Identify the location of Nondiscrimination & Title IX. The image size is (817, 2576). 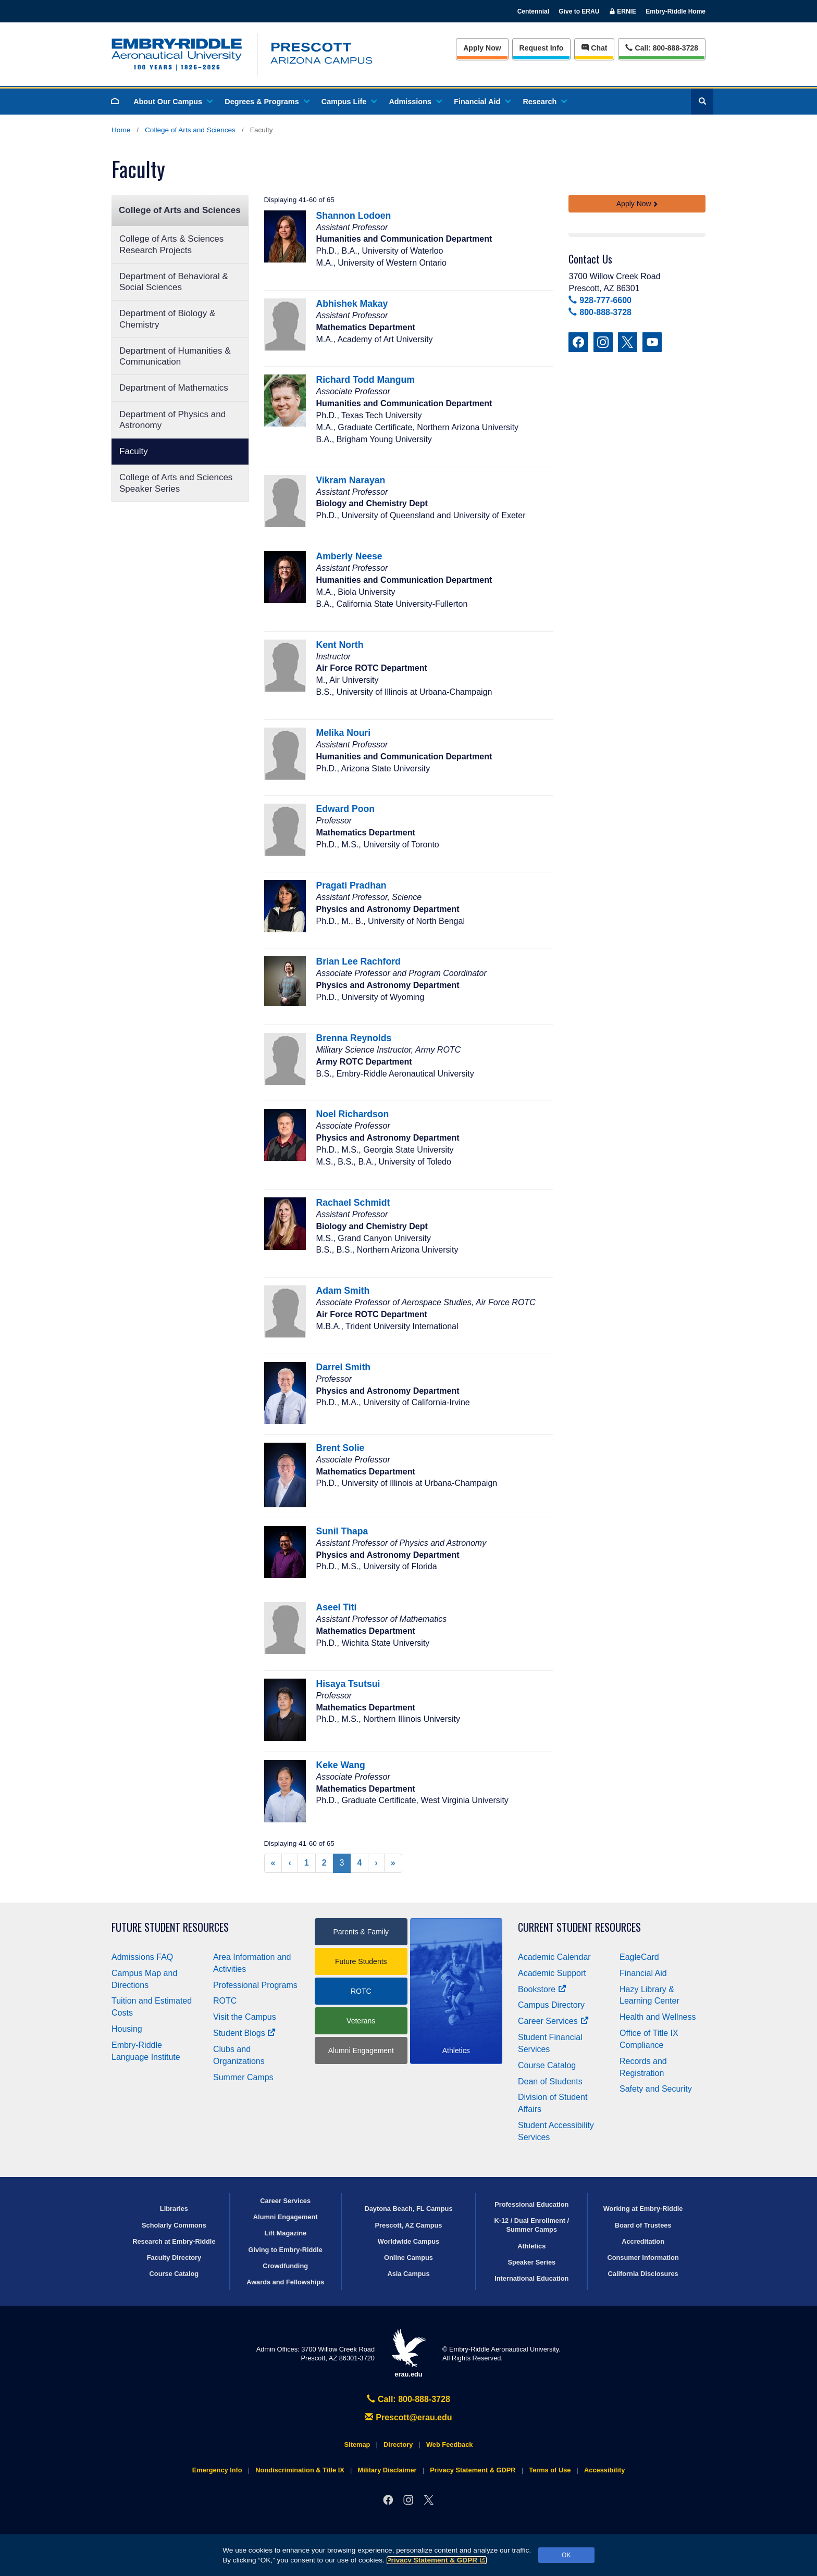
(299, 2470).